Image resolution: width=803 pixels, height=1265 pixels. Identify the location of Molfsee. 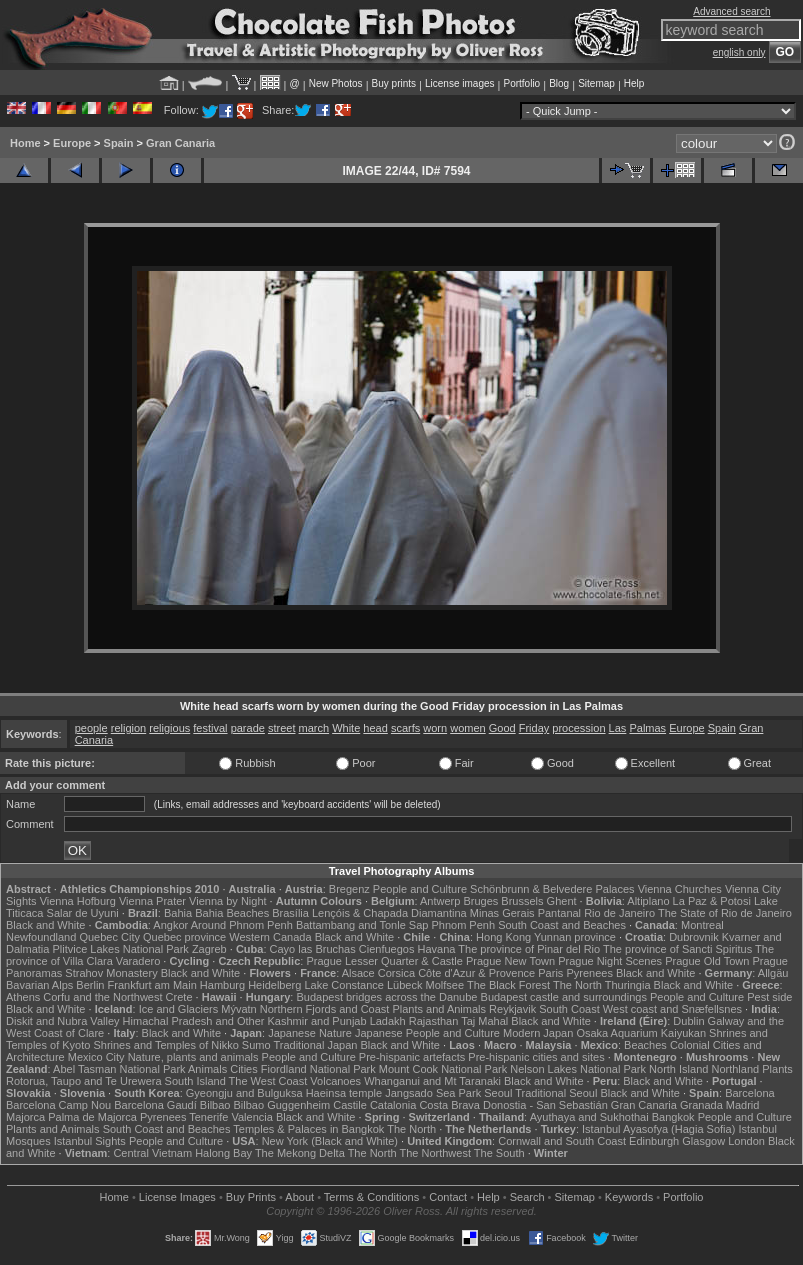
(445, 985).